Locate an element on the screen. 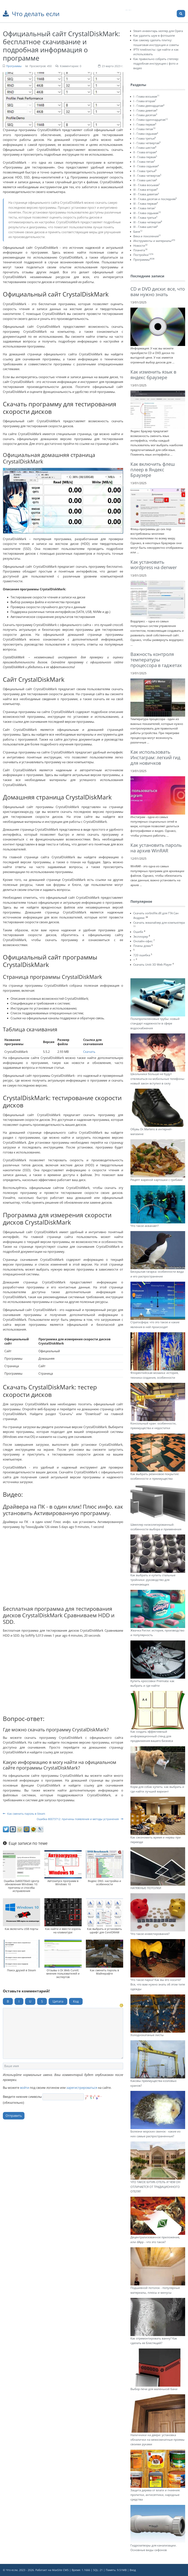 The image size is (188, 2576). Баня is located at coordinates (137, 231).